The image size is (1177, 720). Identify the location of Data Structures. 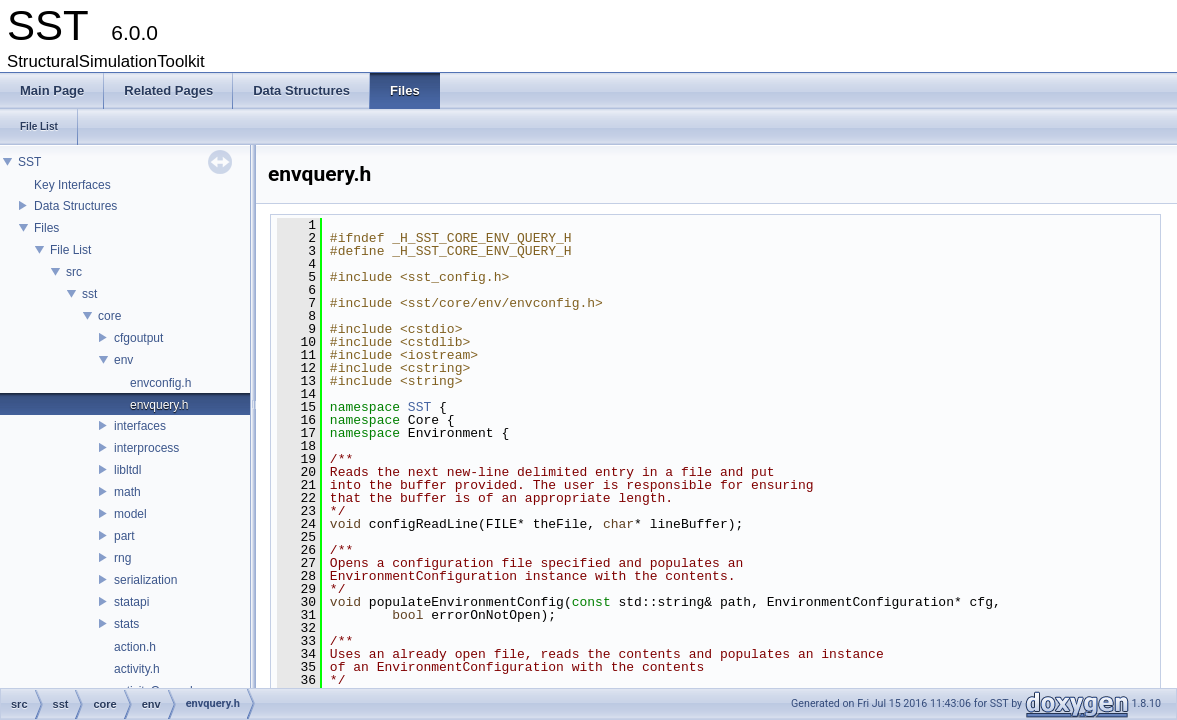
(75, 206).